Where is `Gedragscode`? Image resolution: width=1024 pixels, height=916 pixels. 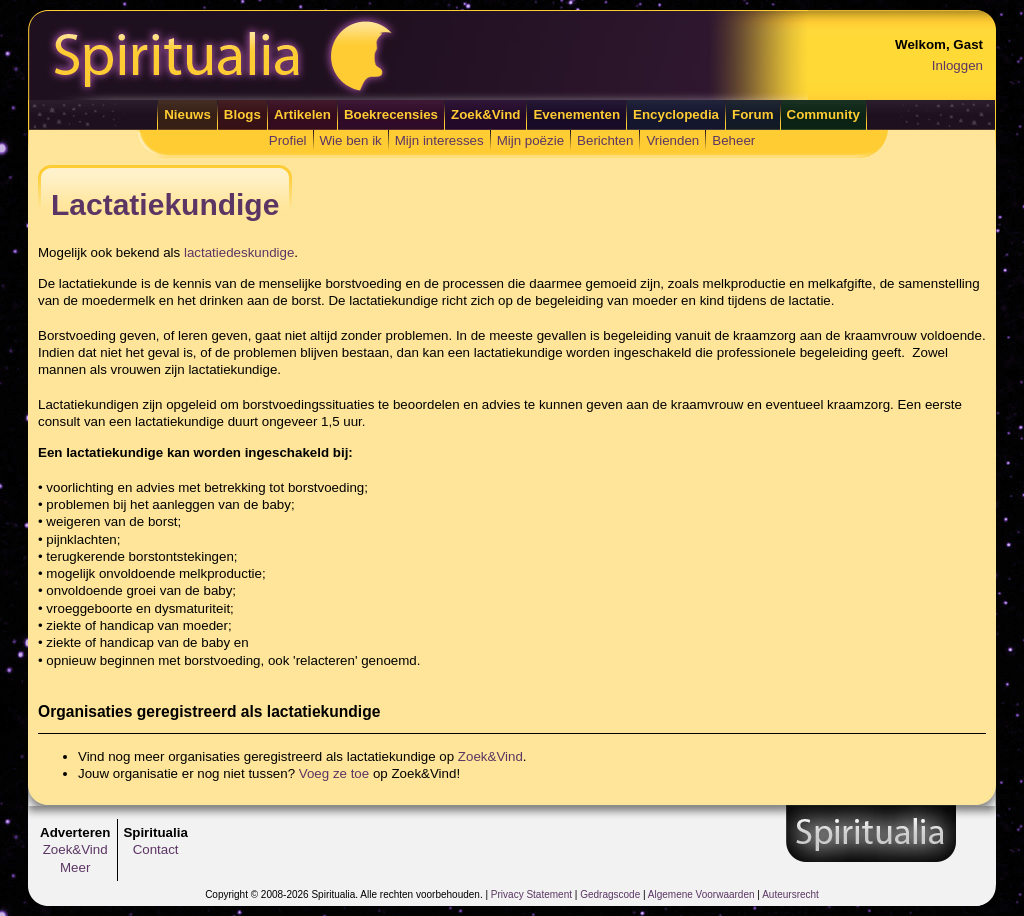 Gedragscode is located at coordinates (610, 894).